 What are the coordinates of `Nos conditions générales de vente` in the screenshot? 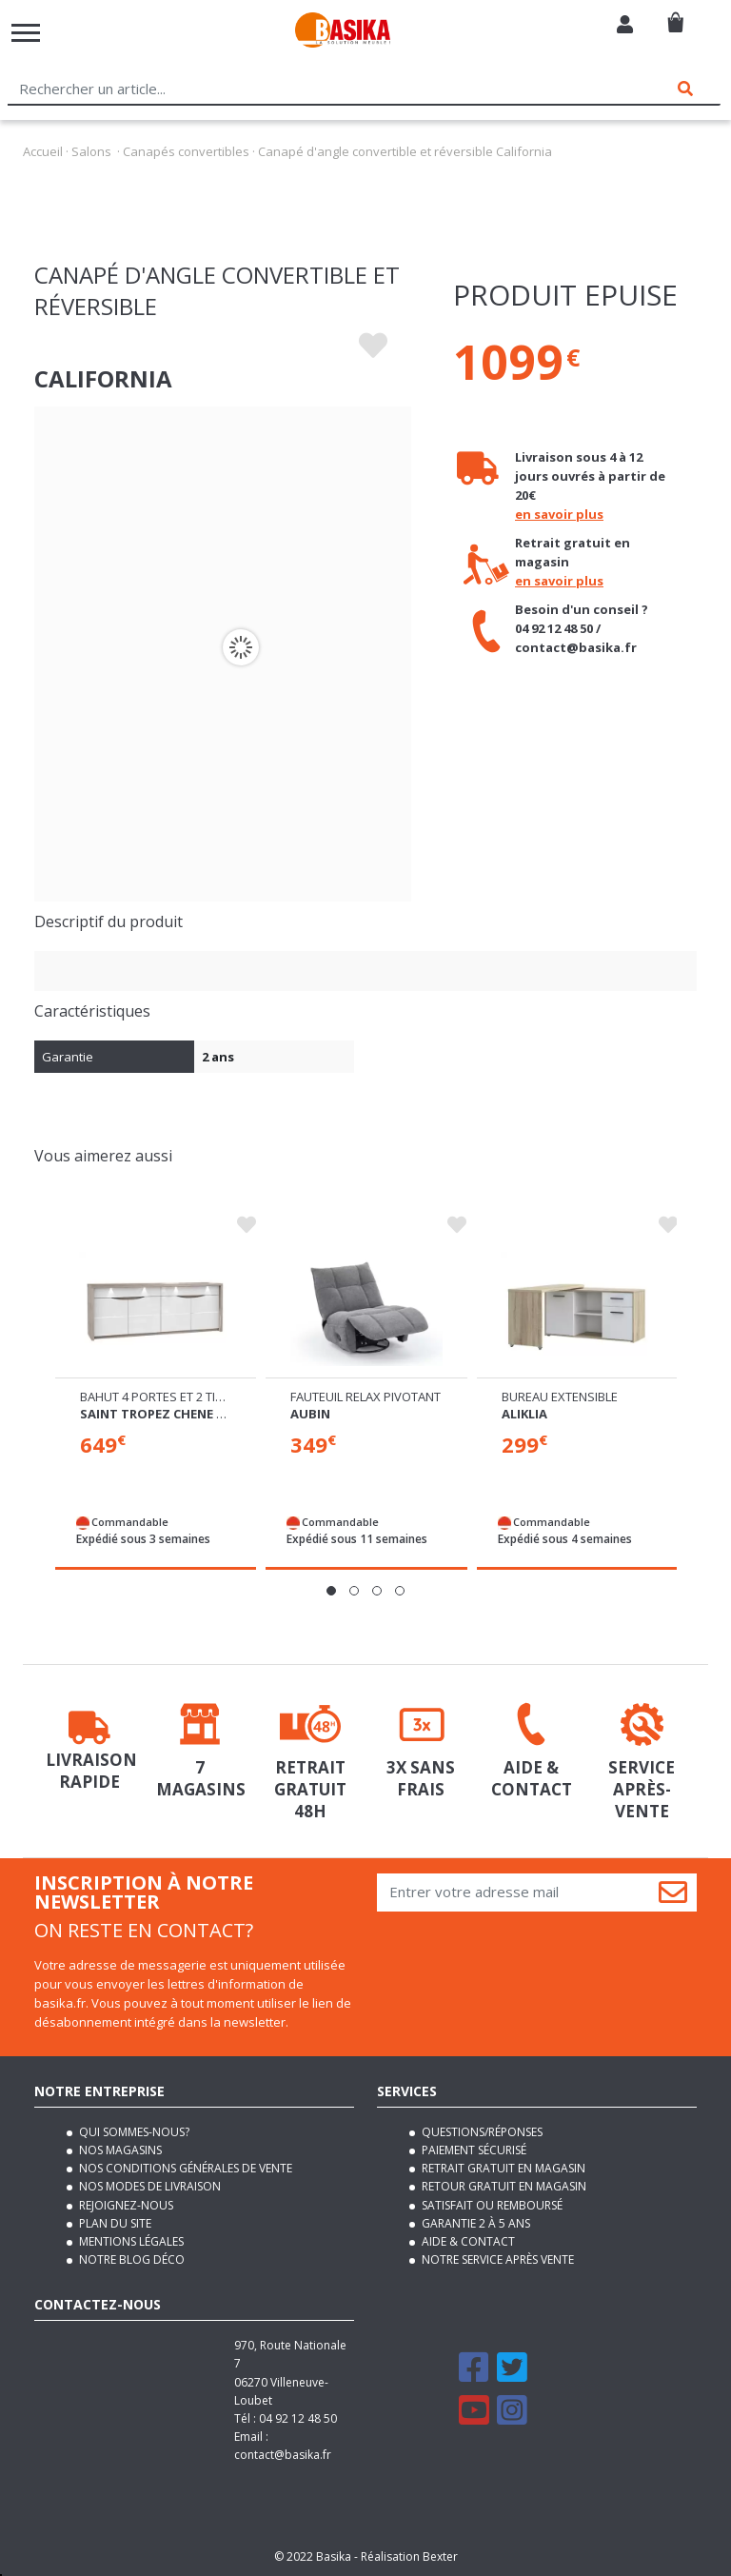 It's located at (184, 2168).